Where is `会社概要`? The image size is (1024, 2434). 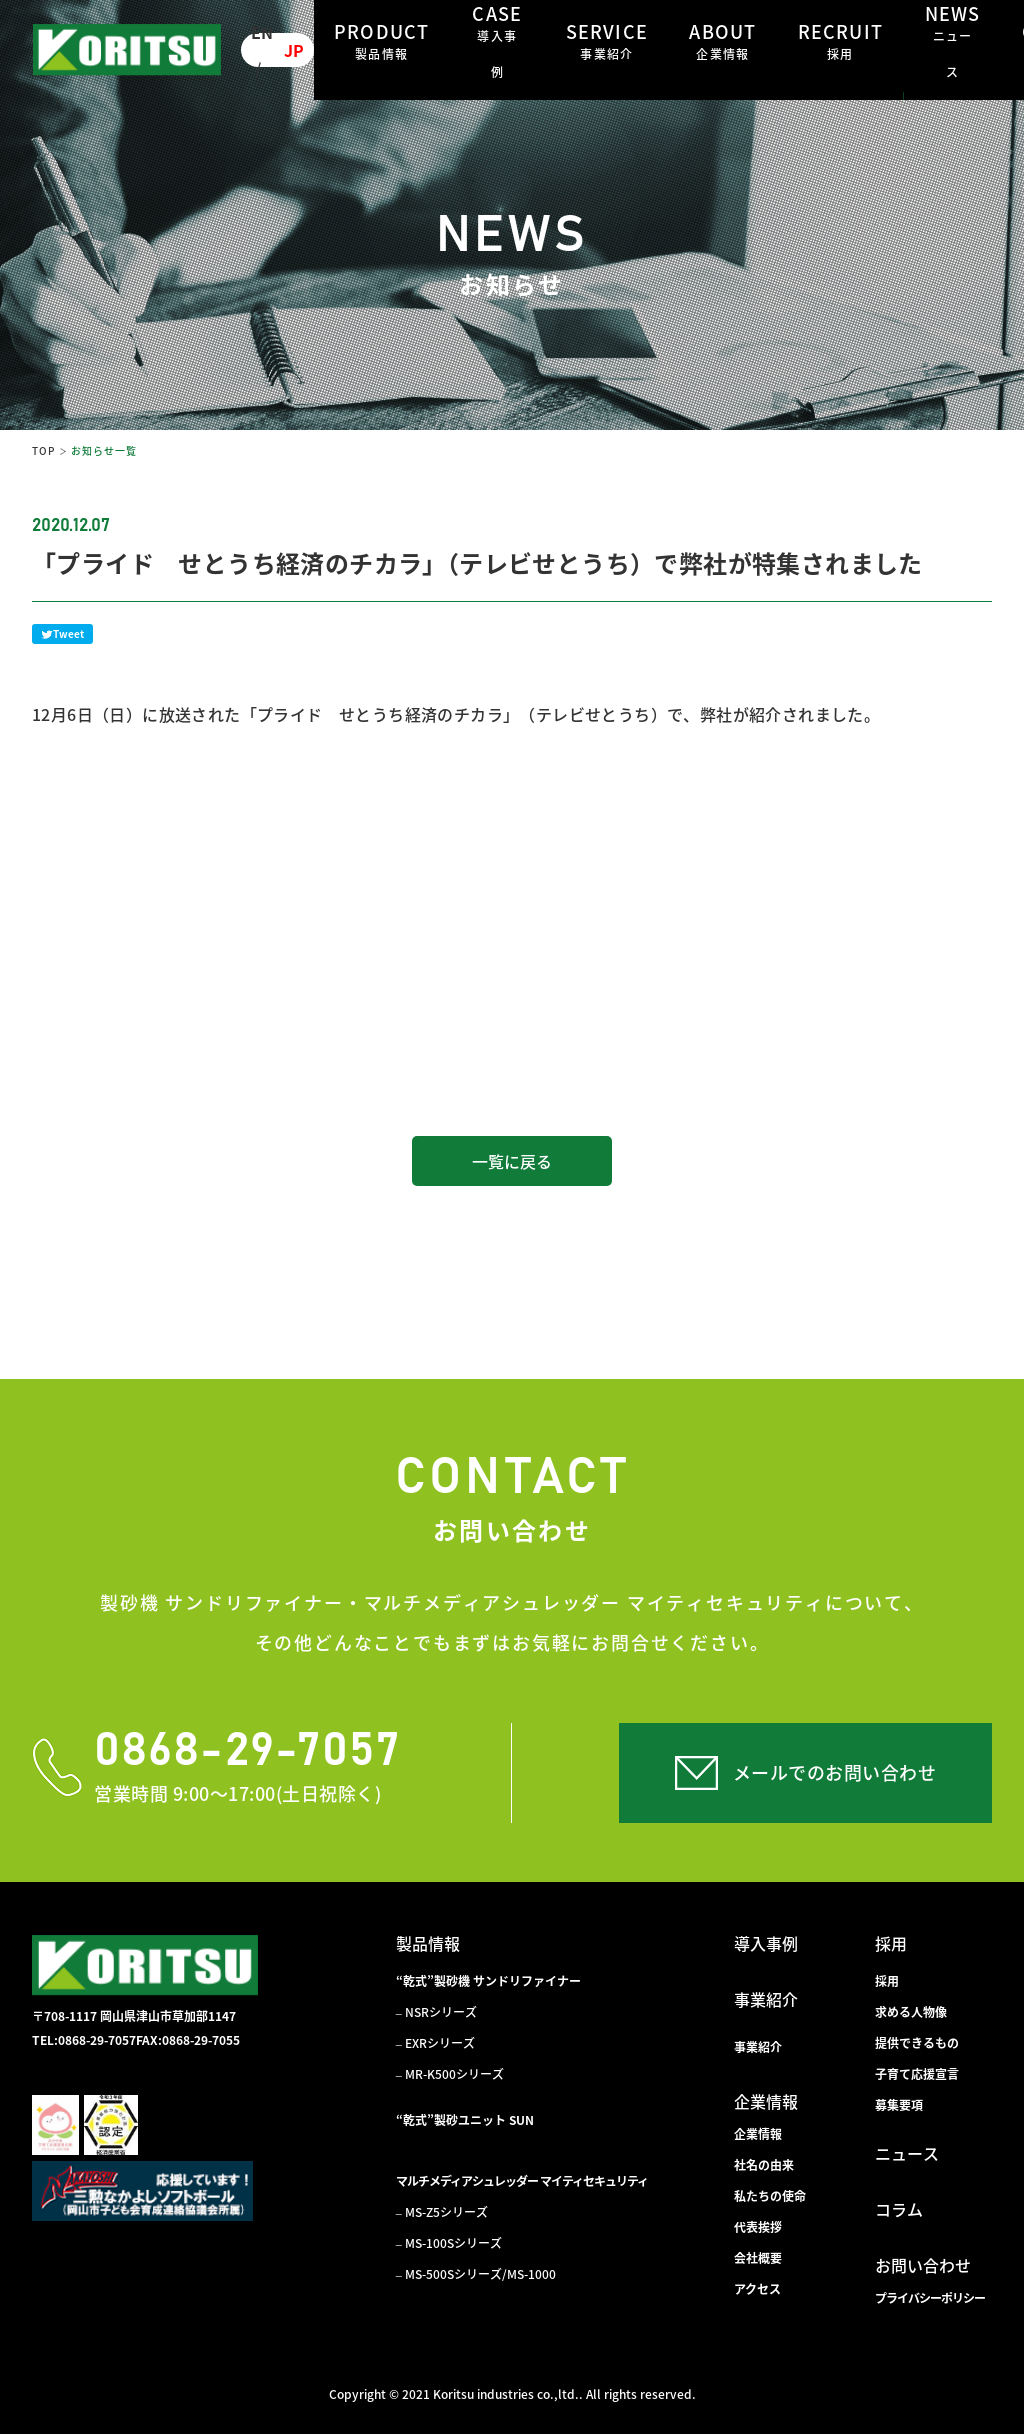
会社概要 is located at coordinates (758, 2258).